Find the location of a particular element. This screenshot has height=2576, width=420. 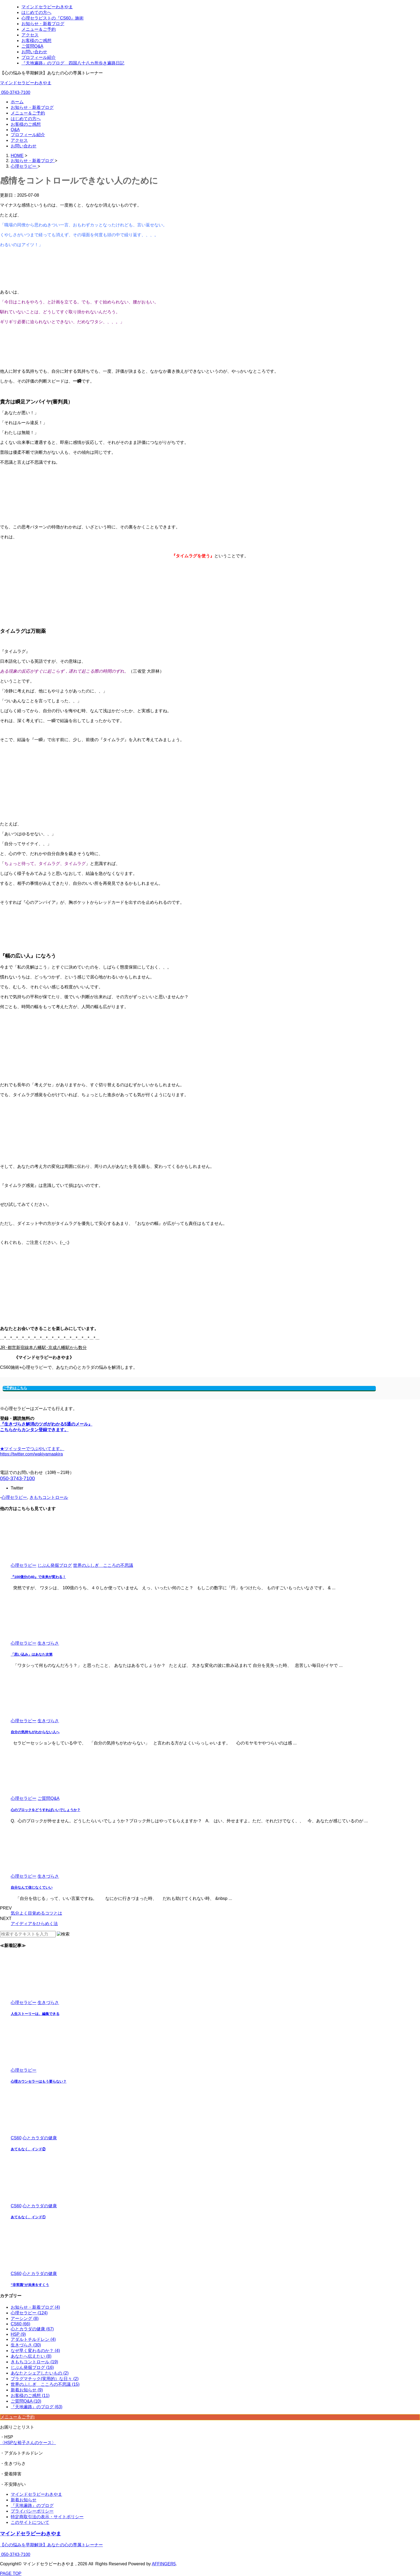

https://twitter.com/wakiyamaakira is located at coordinates (31, 1454).